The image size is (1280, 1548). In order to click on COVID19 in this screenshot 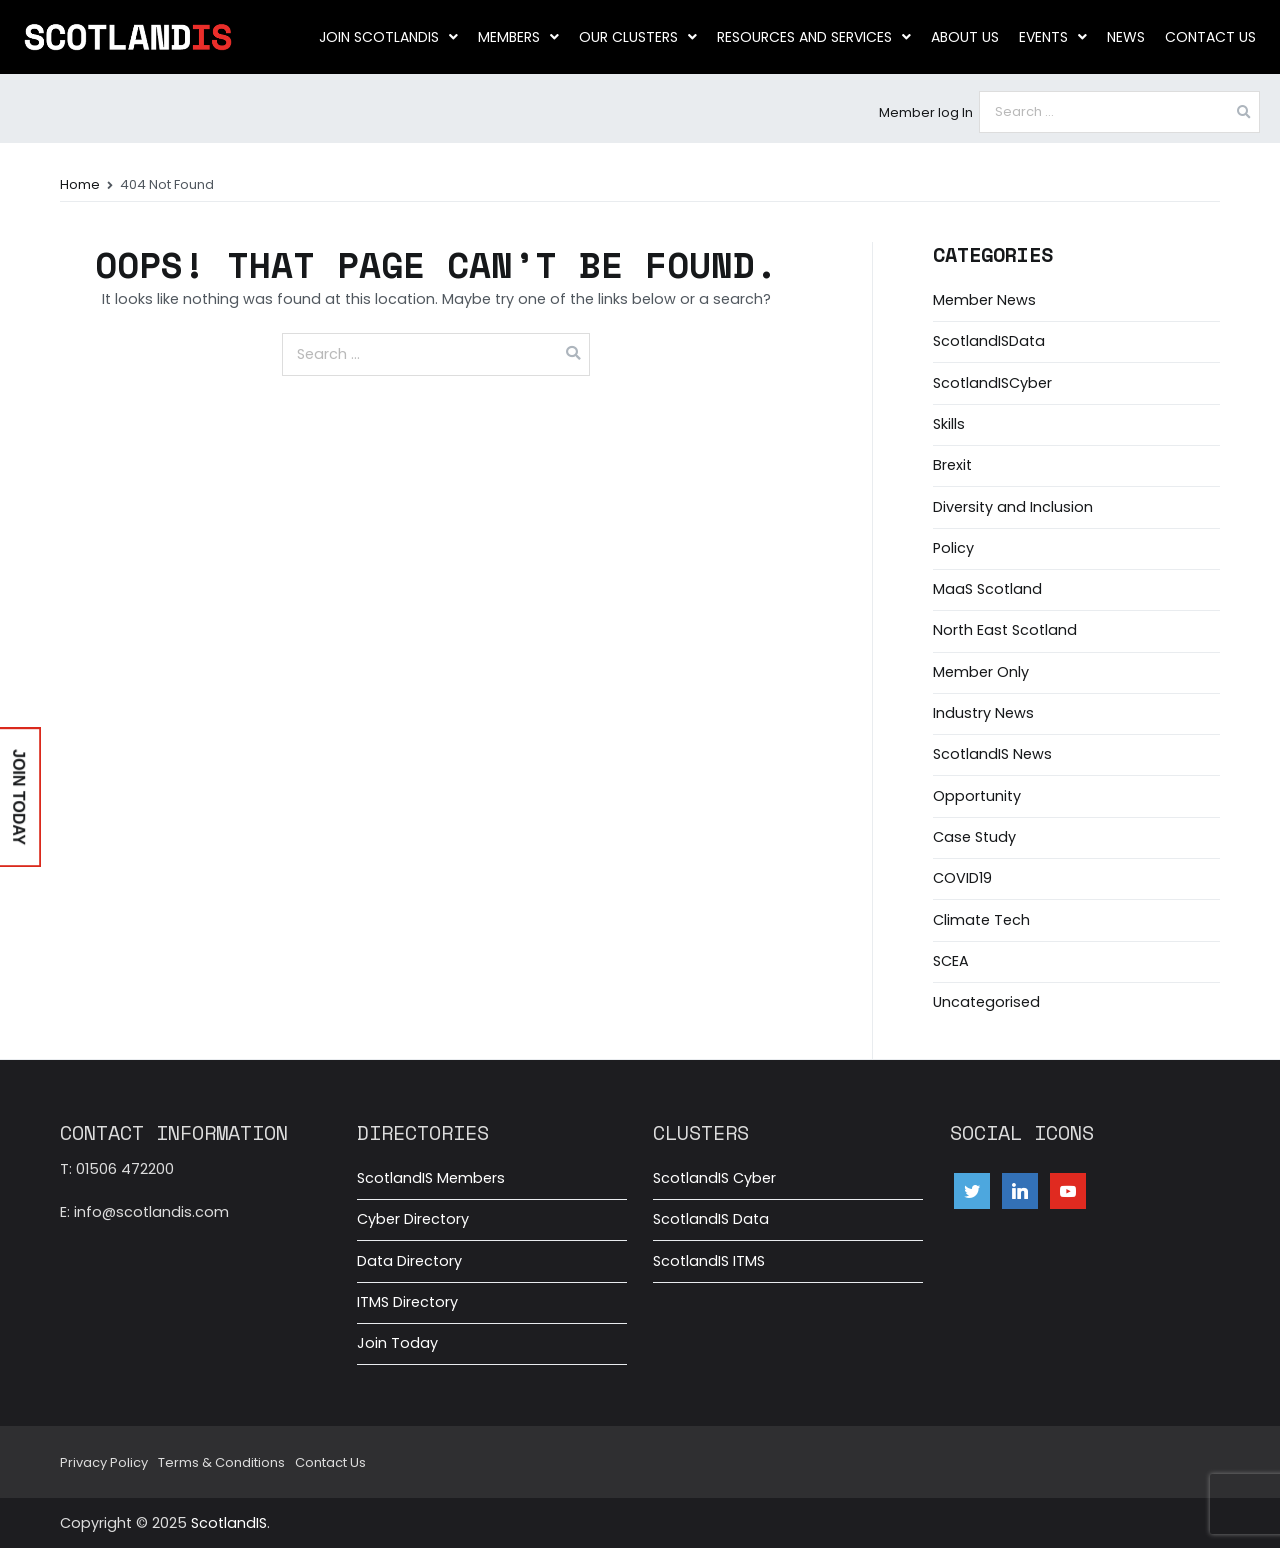, I will do `click(962, 878)`.